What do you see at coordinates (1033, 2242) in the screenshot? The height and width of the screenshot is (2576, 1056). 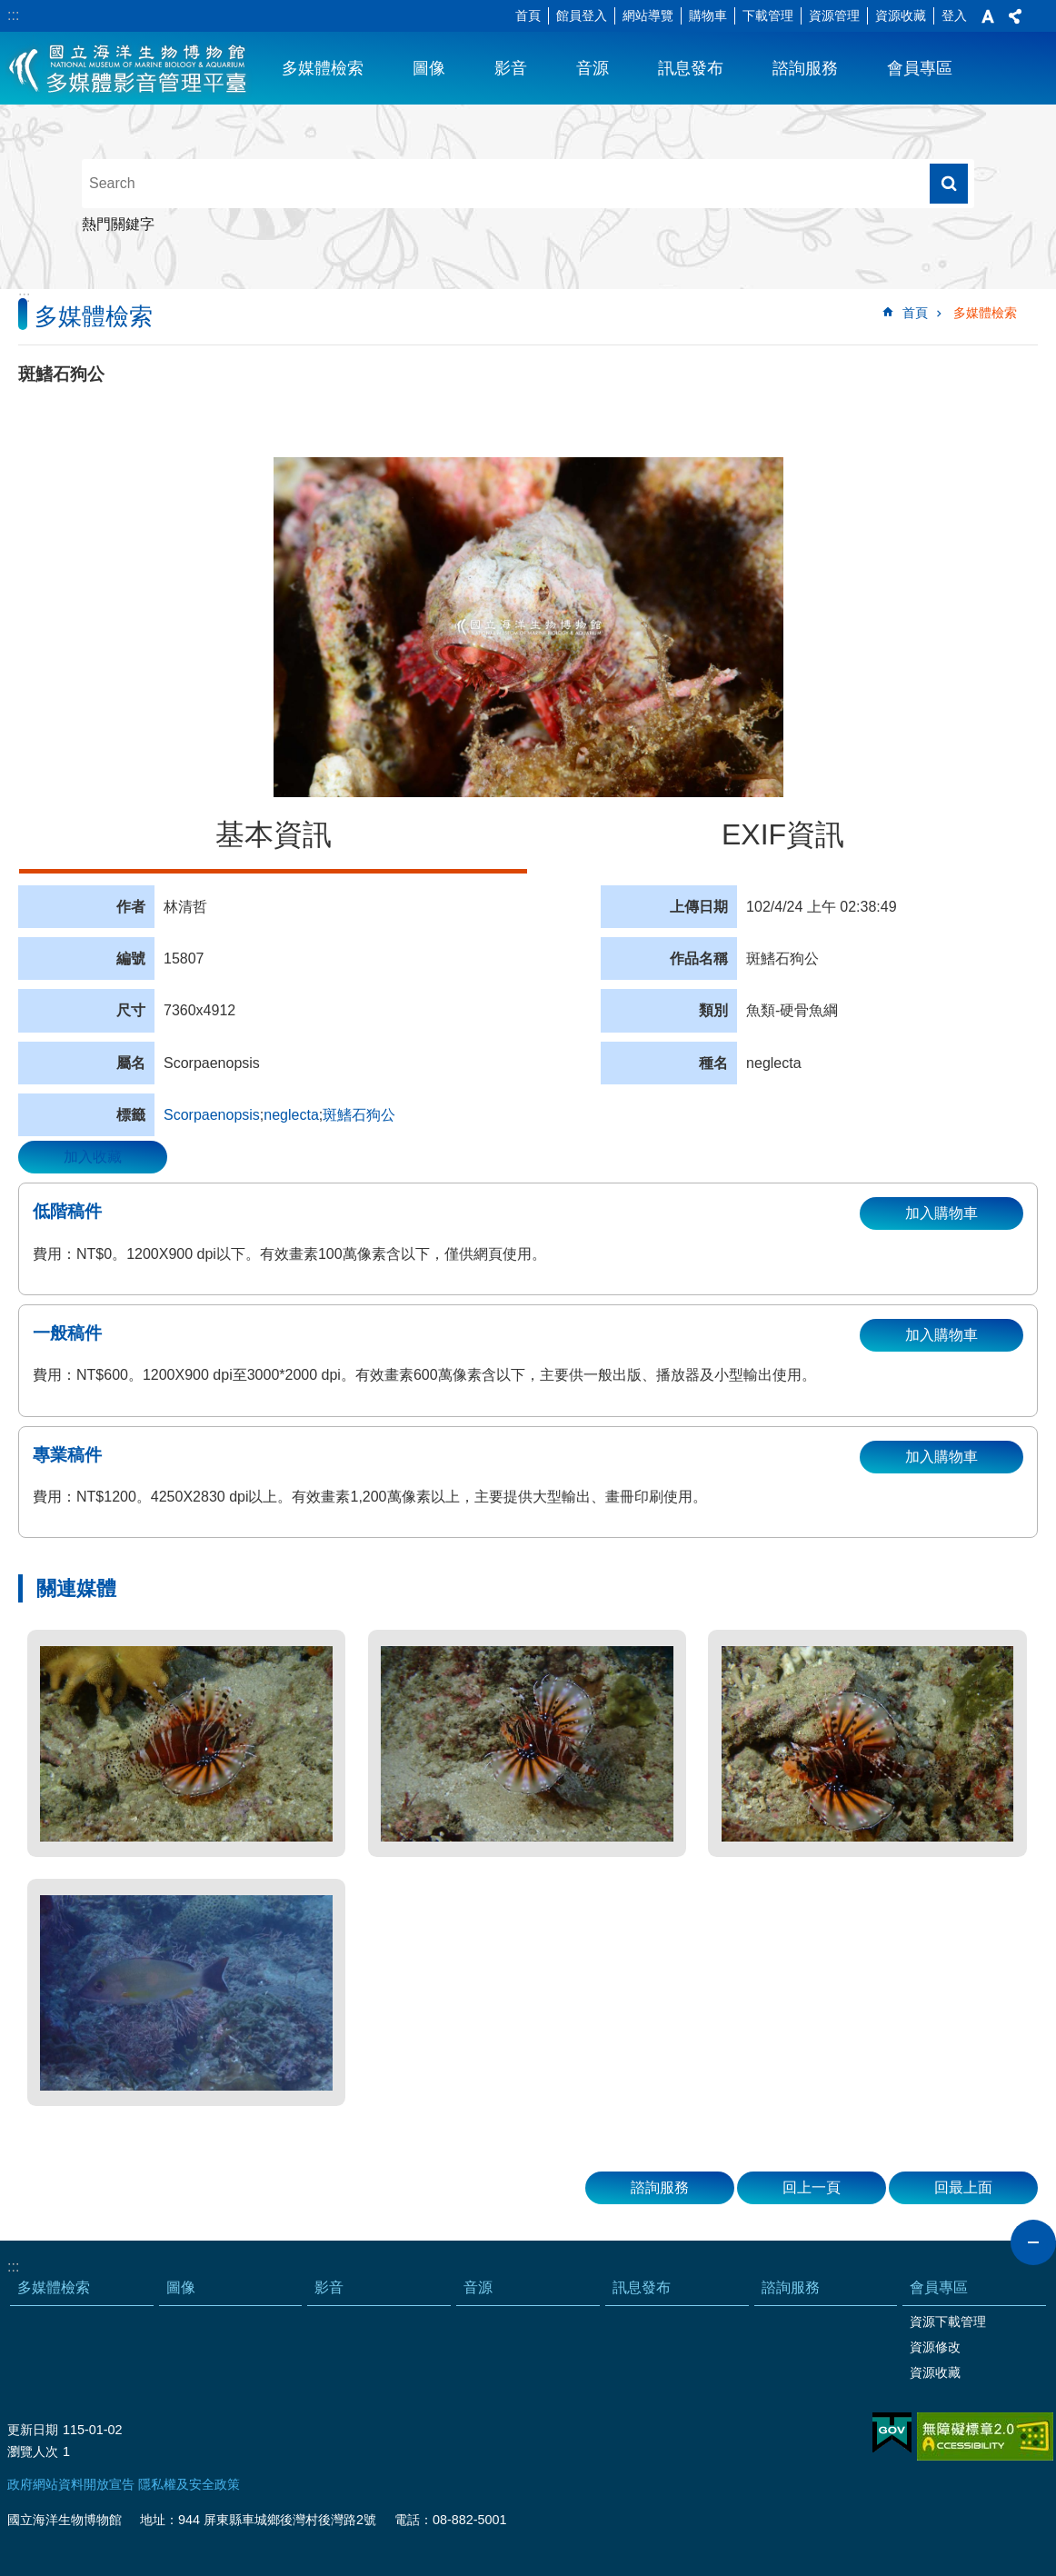 I see `close [button]` at bounding box center [1033, 2242].